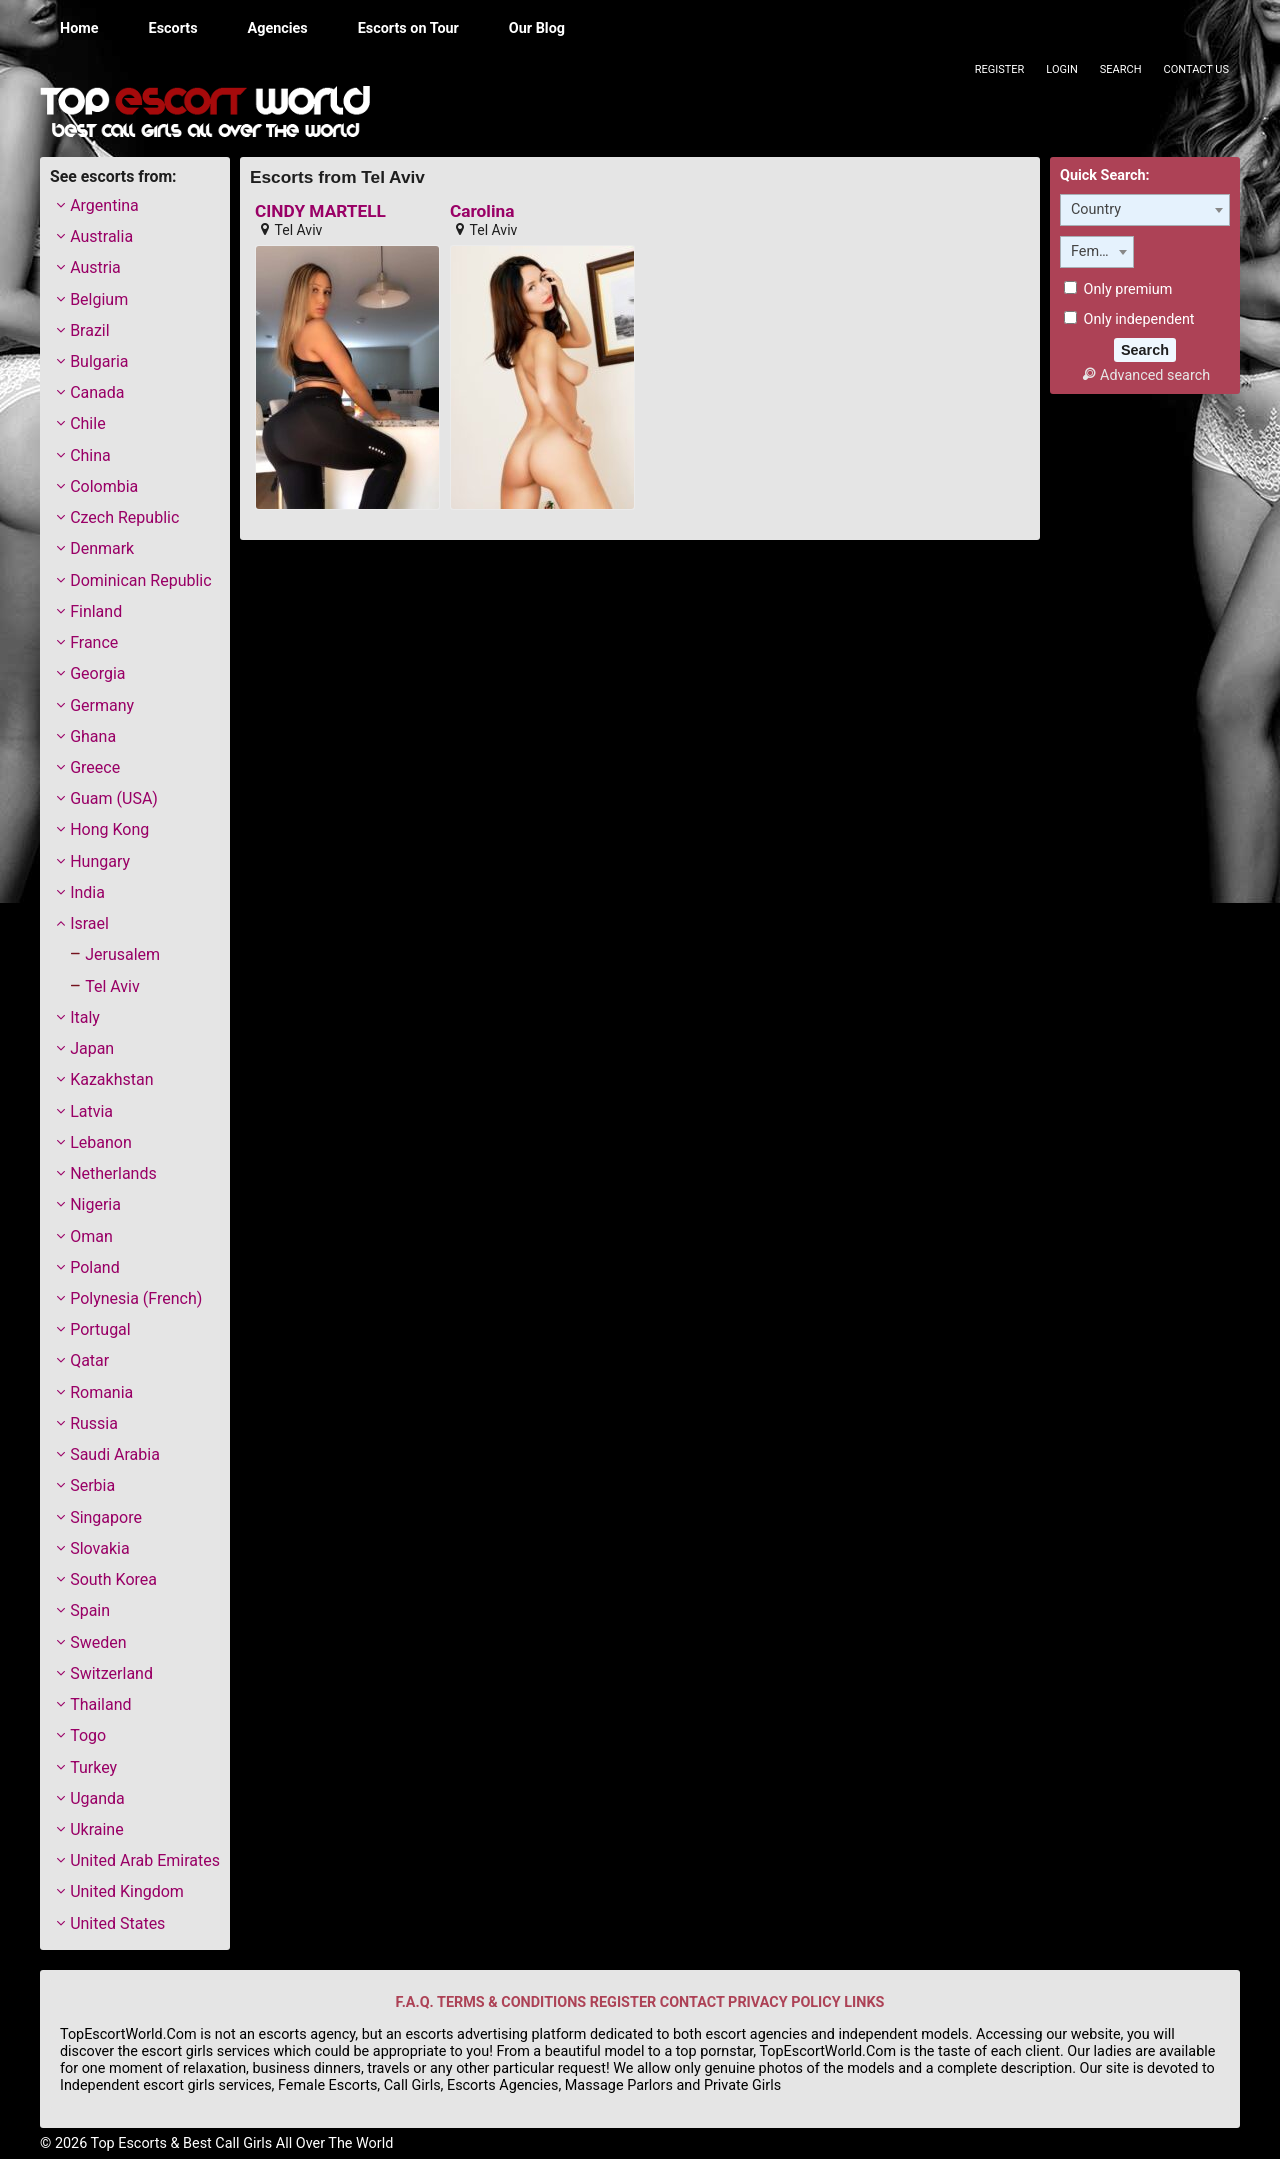  Describe the element at coordinates (92, 1048) in the screenshot. I see `Japan` at that location.